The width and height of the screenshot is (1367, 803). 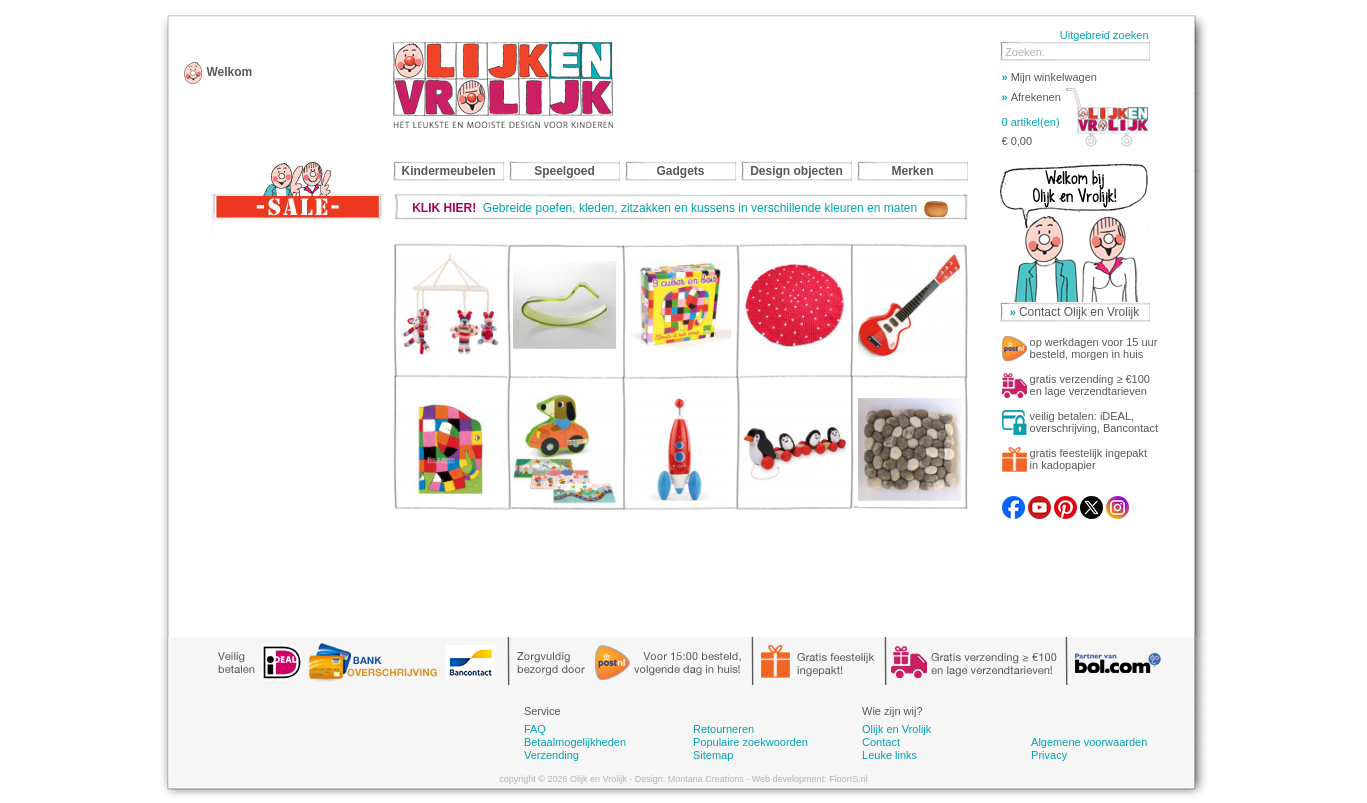 I want to click on Gebreide poefen, kleden, zitzakken en kussens in verschillende kleuren en maten, so click(x=680, y=208).